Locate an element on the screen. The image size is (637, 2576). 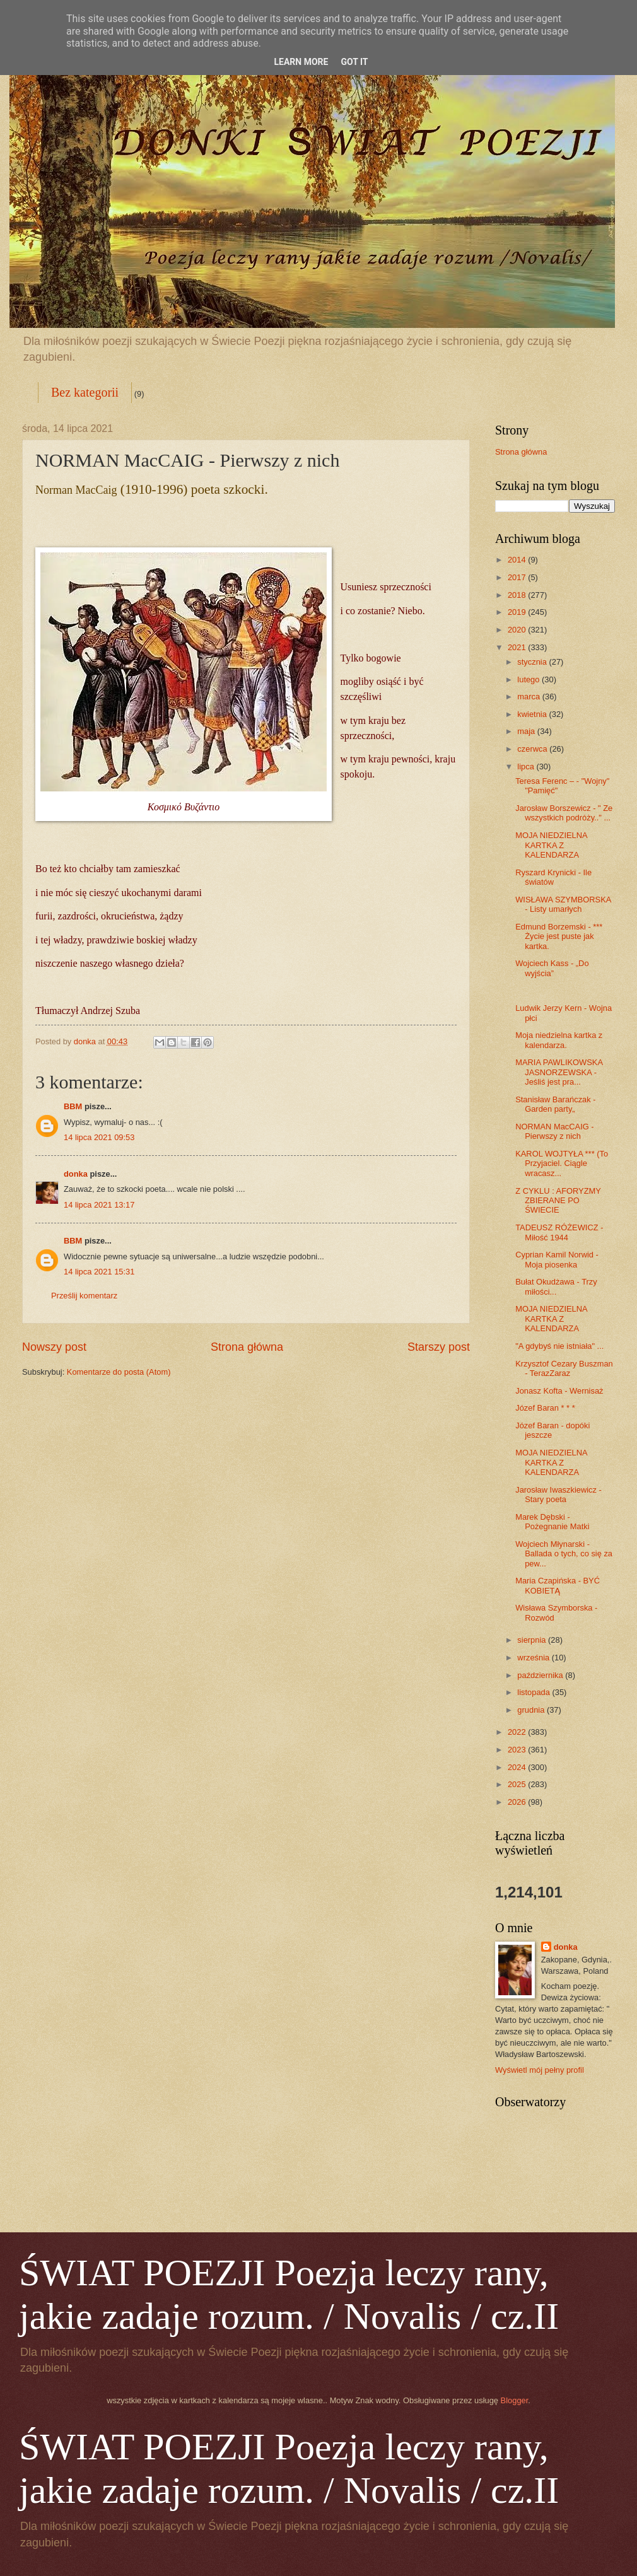
2023 is located at coordinates (518, 1749).